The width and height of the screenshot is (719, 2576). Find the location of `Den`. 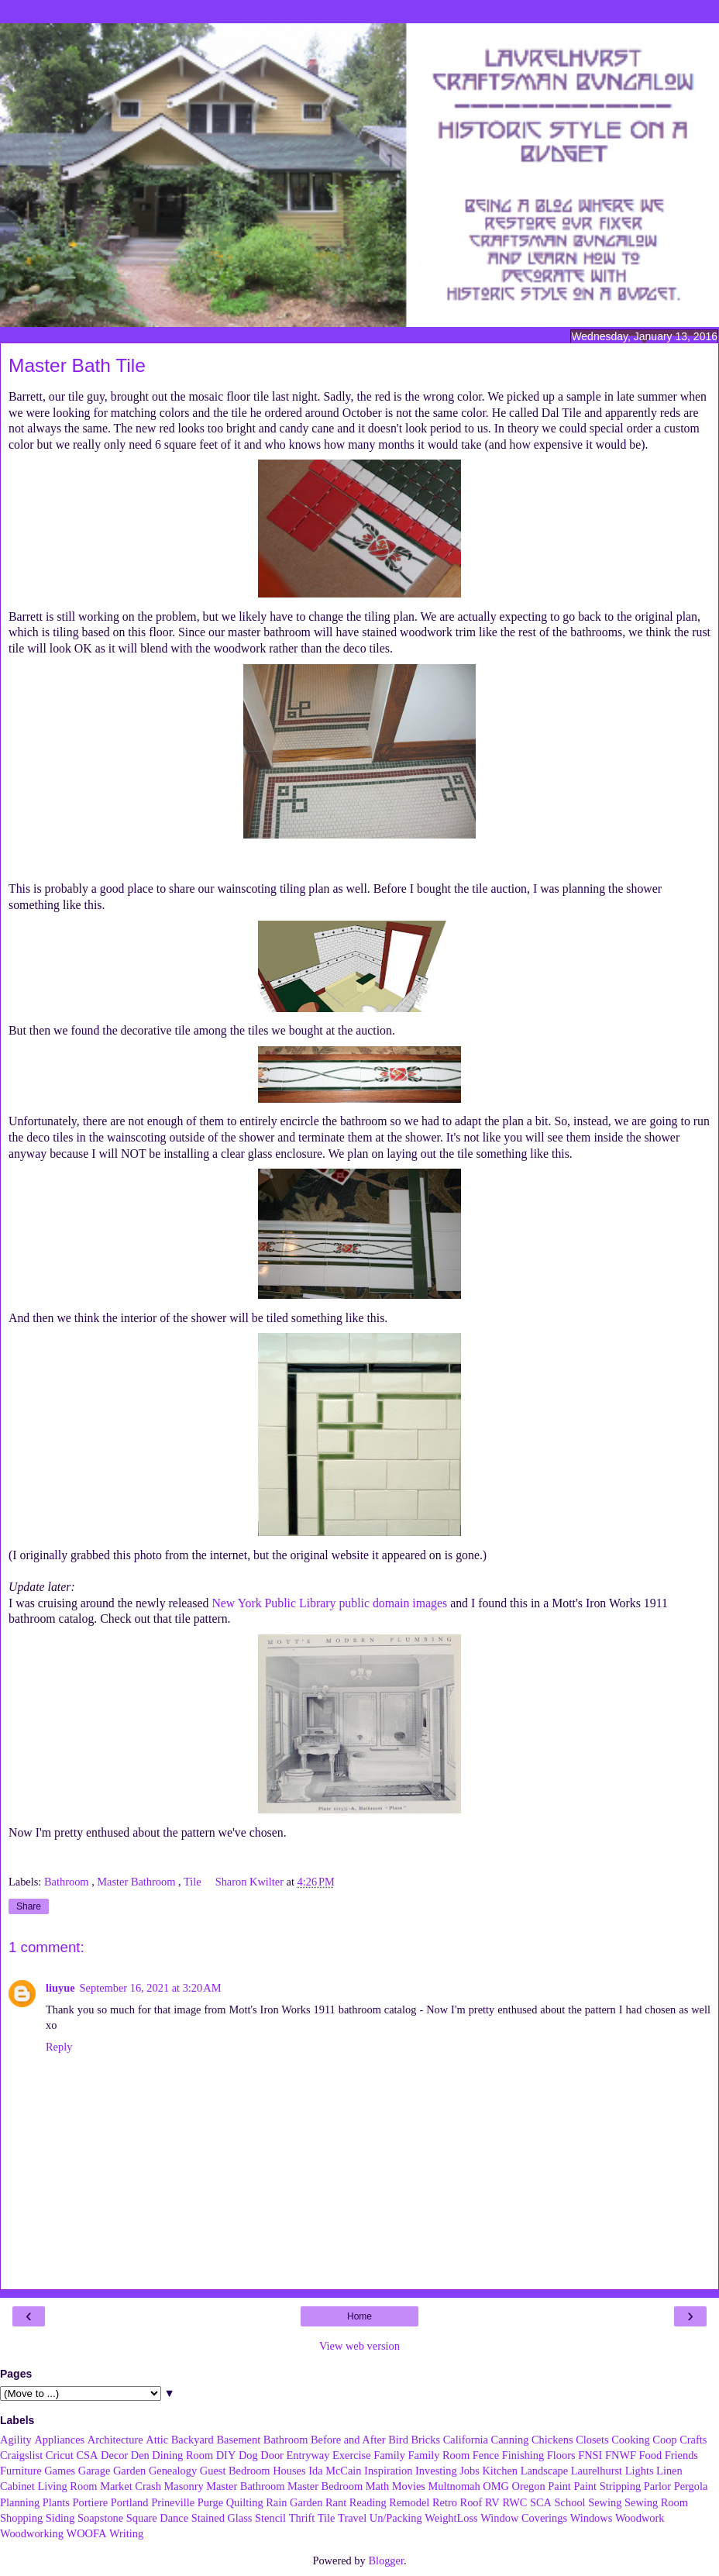

Den is located at coordinates (140, 2455).